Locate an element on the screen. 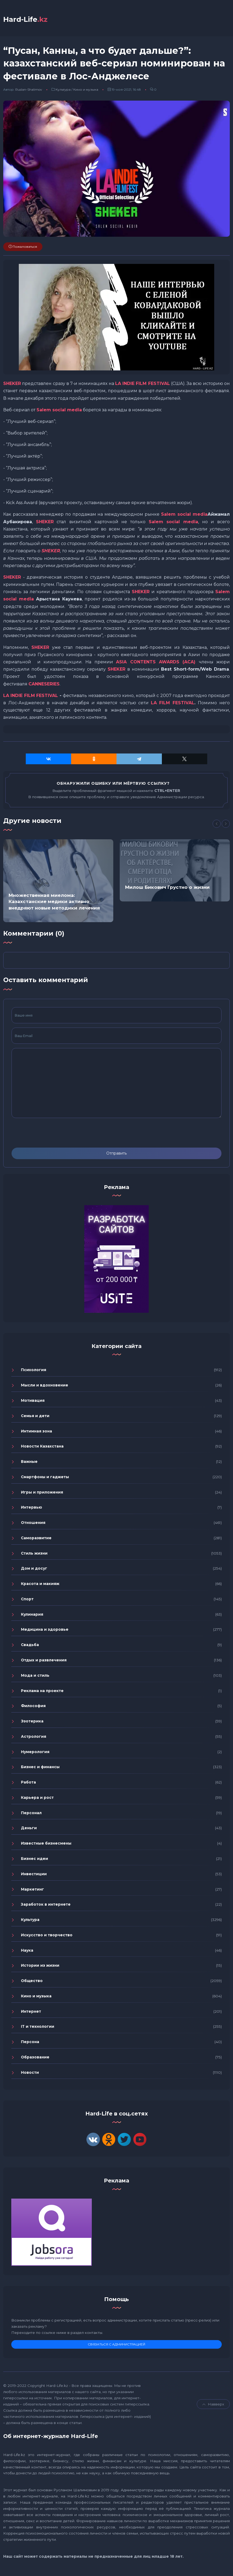  Работа is located at coordinates (28, 1783).